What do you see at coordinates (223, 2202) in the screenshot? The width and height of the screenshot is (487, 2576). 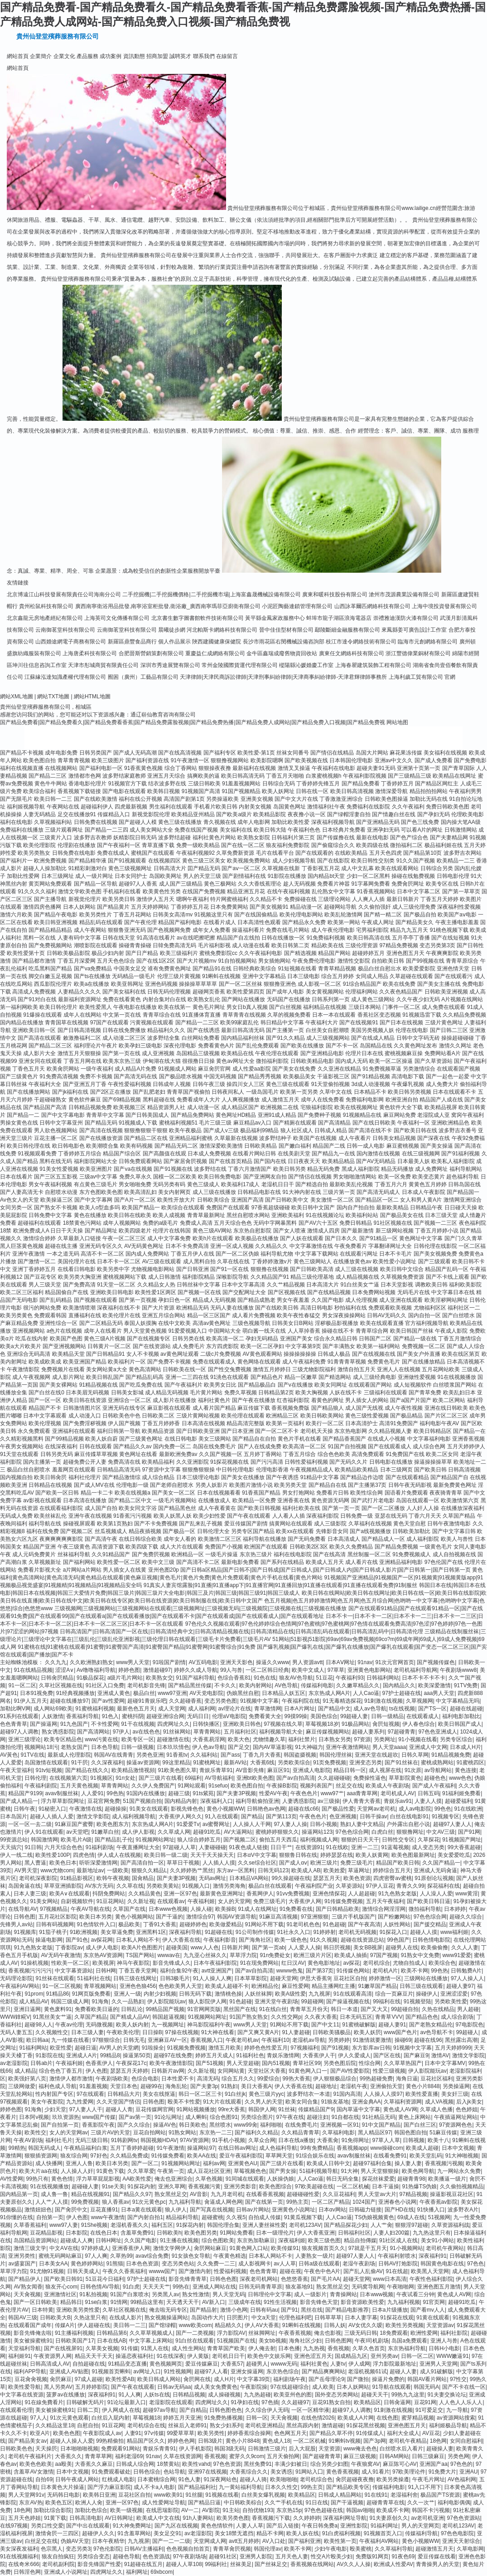 I see `肏逼成人网色网` at bounding box center [223, 2202].